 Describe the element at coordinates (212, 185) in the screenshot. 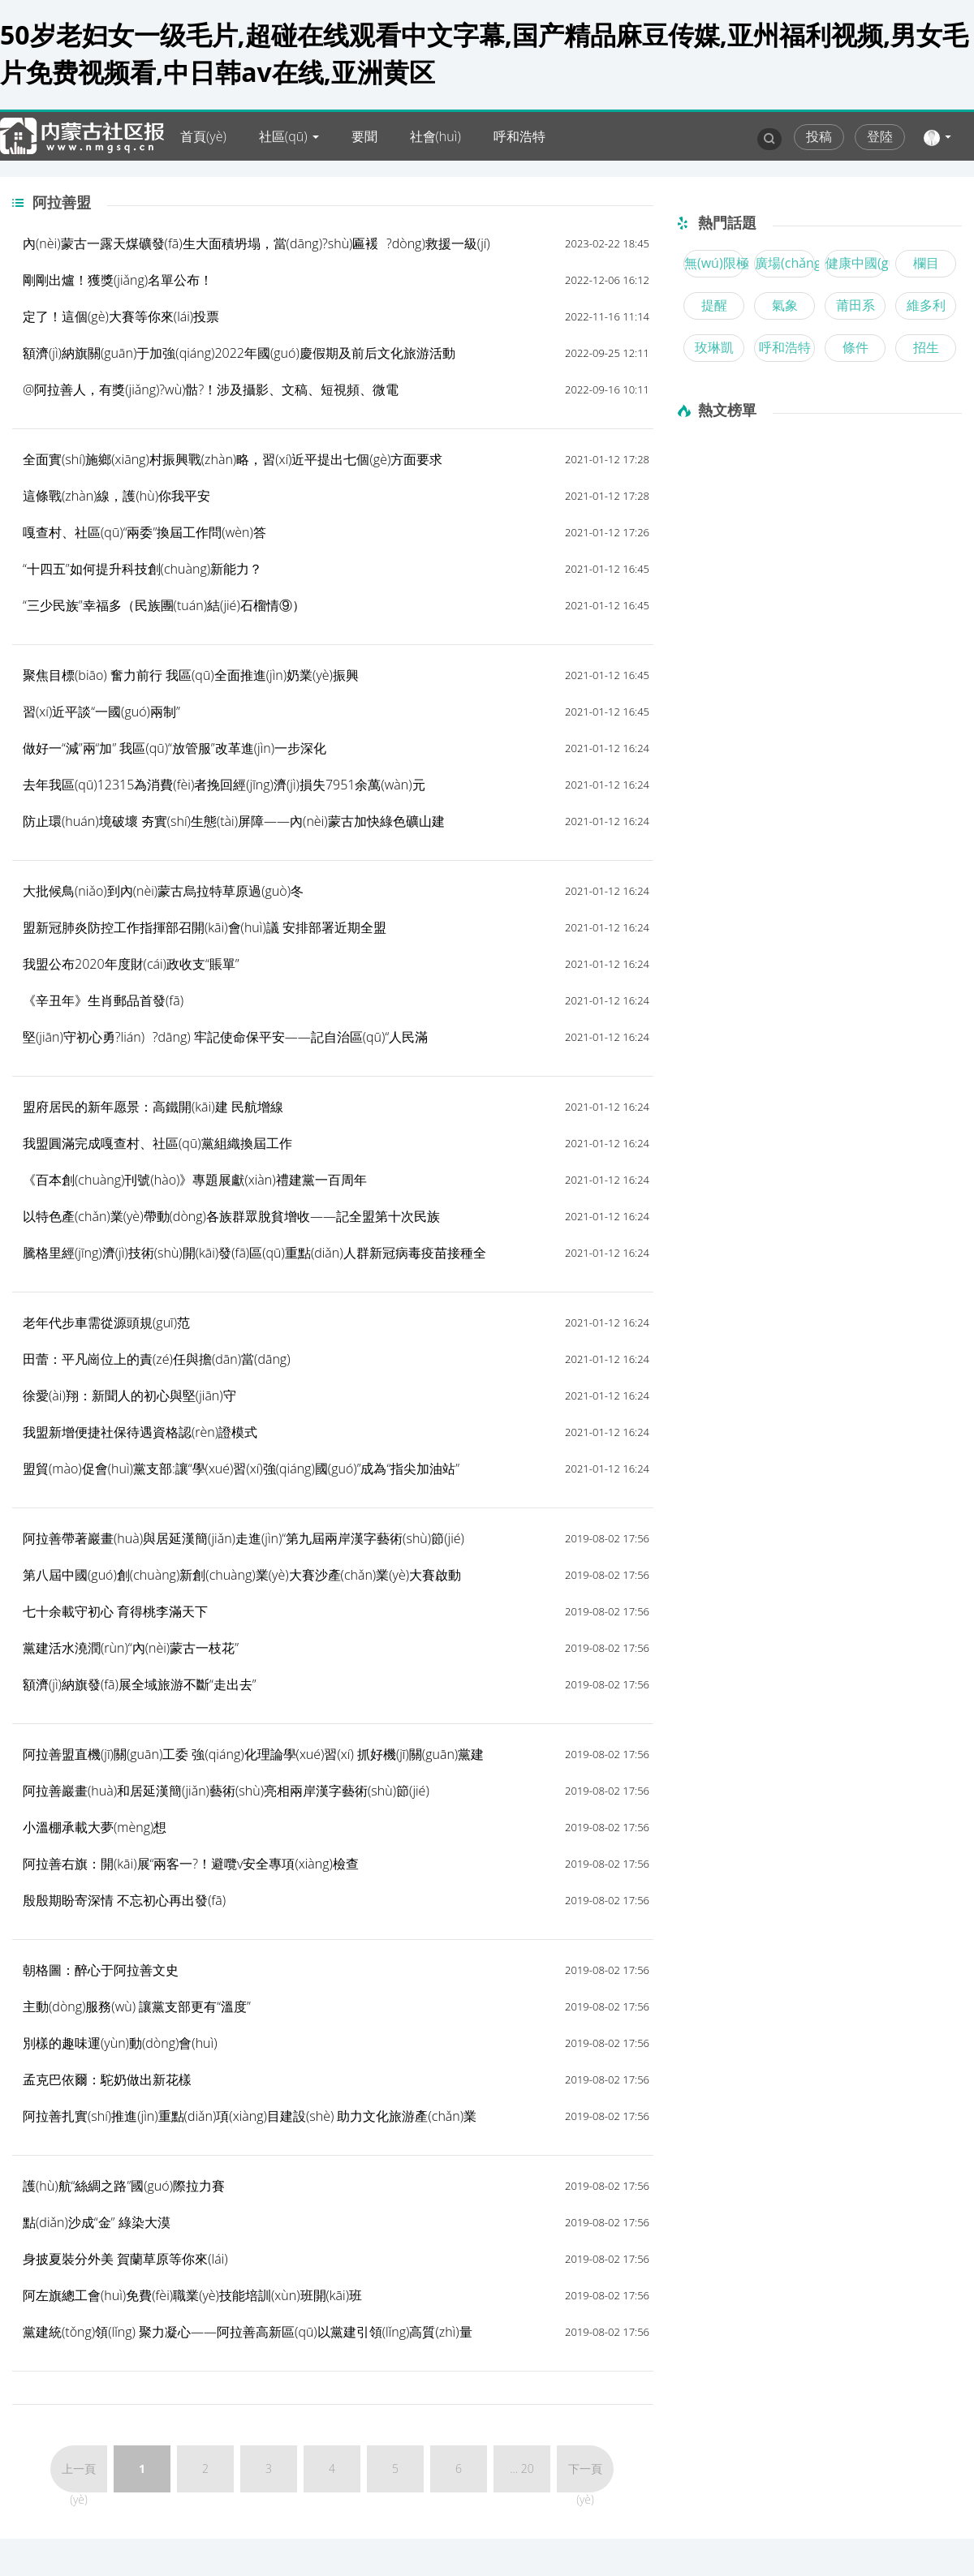

I see `內(nèi)蒙古` at that location.